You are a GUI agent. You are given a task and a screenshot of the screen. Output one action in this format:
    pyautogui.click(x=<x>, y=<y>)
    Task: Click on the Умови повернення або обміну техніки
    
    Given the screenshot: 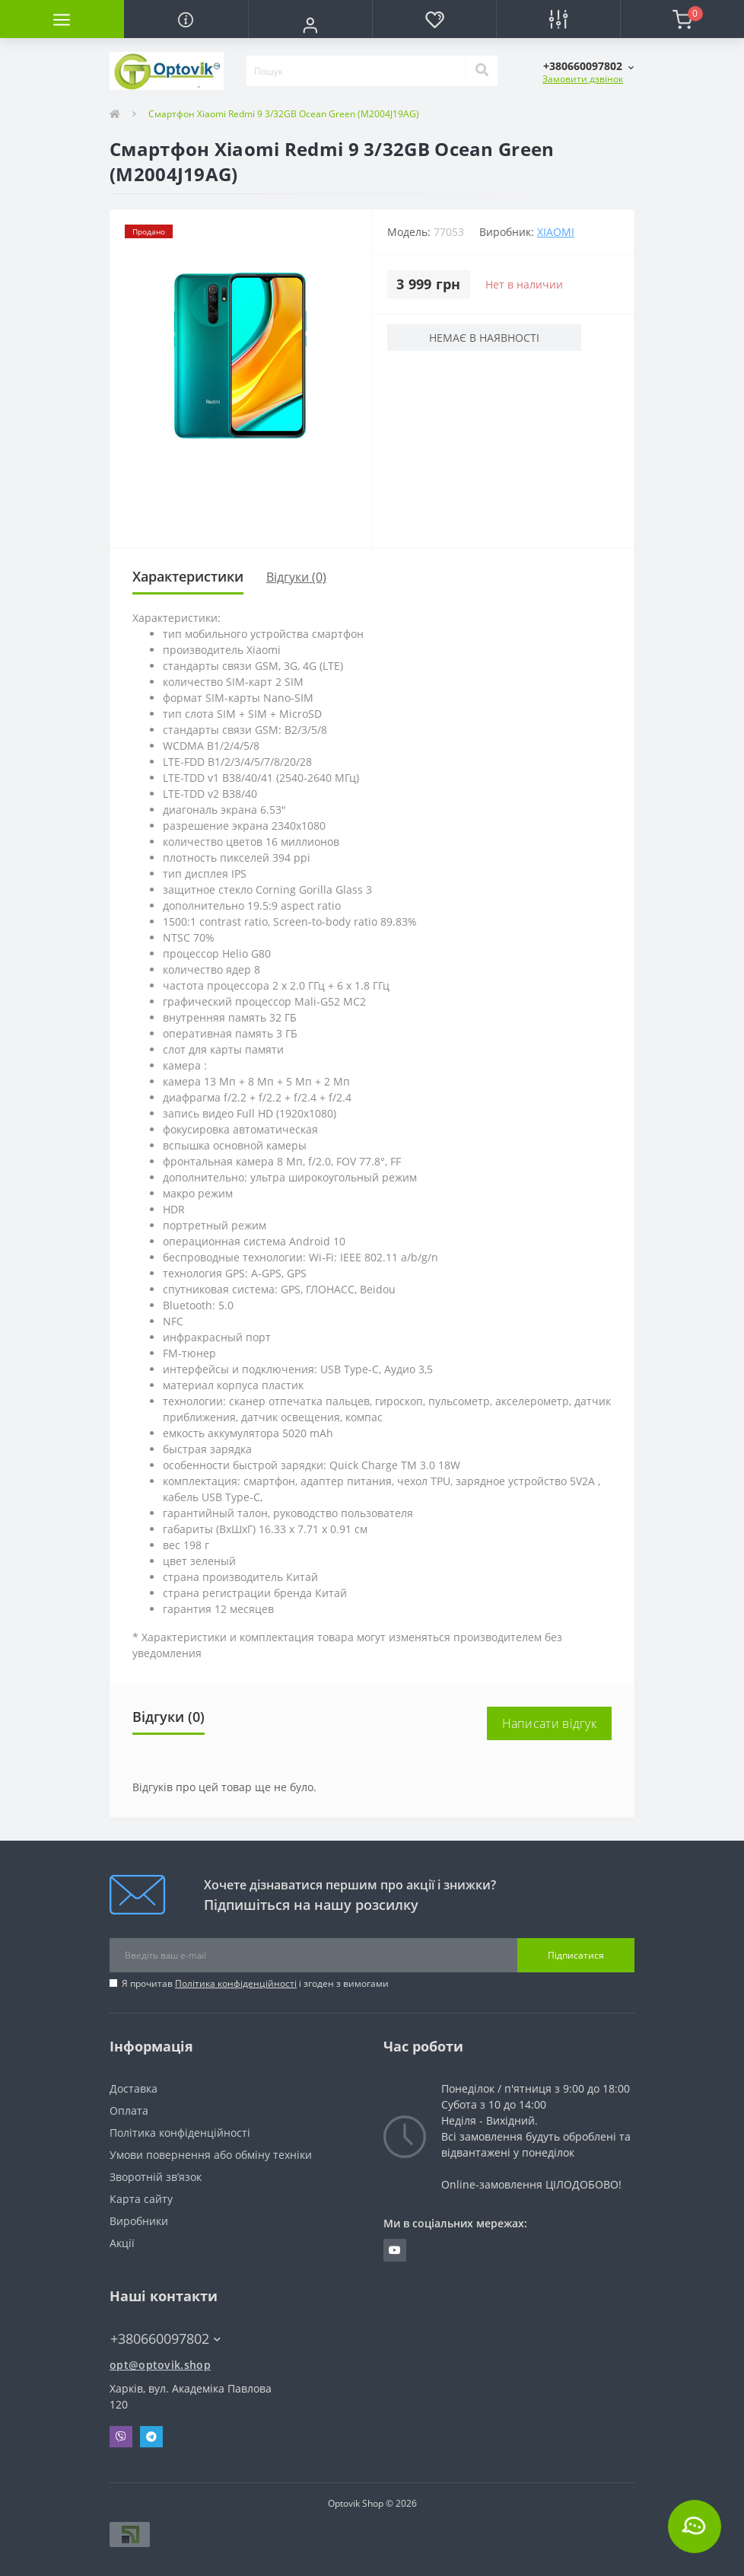 What is the action you would take?
    pyautogui.click(x=211, y=2154)
    